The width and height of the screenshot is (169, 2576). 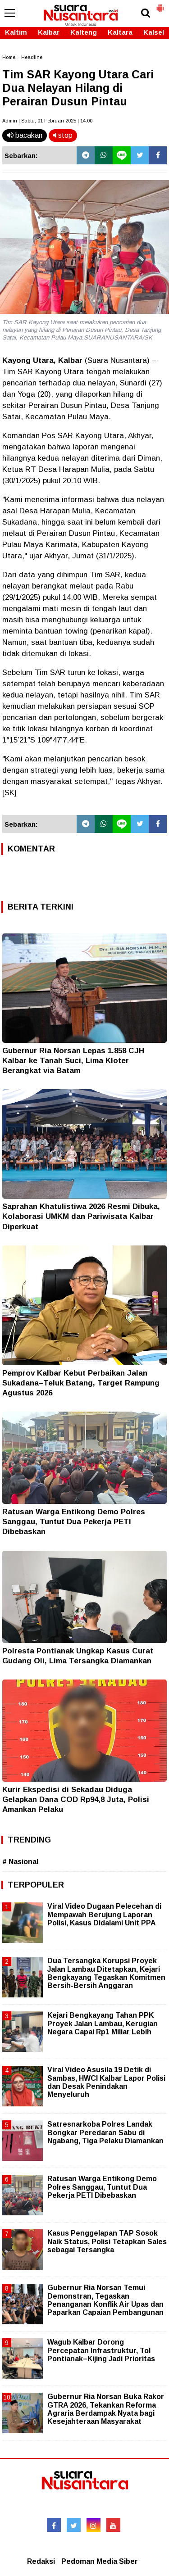 I want to click on Redaksi, so click(x=41, y=2561).